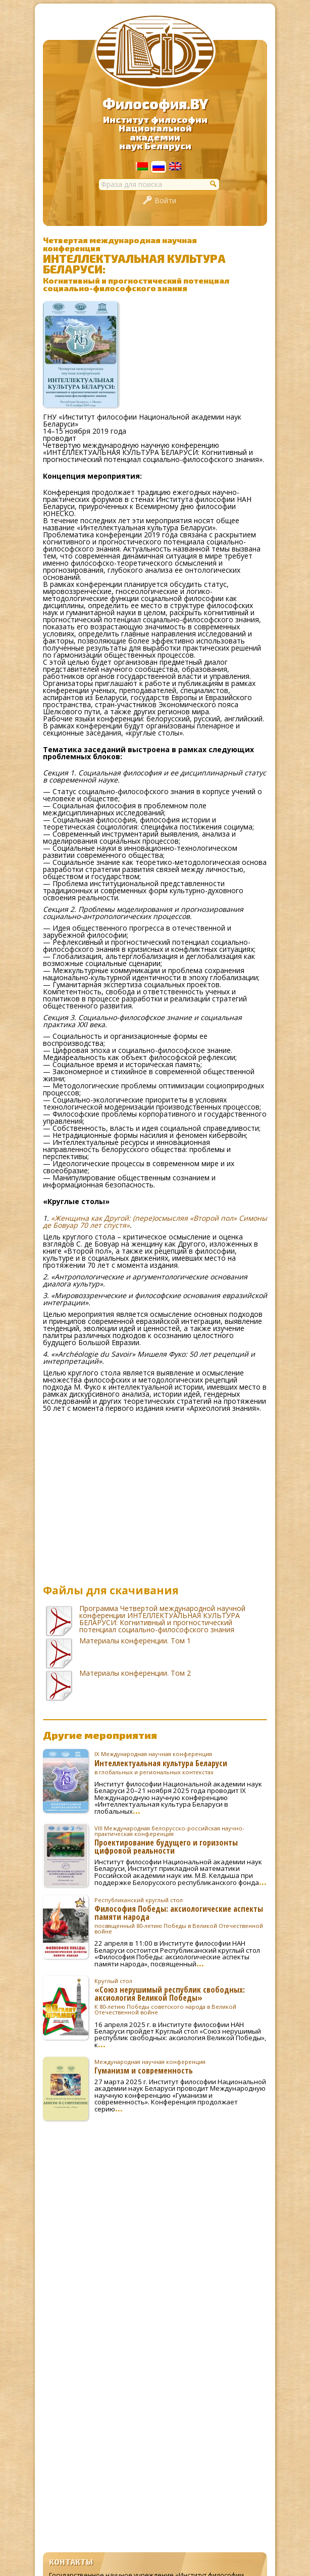  What do you see at coordinates (180, 1762) in the screenshot?
I see `Интеллектуальная культура Беларуси` at bounding box center [180, 1762].